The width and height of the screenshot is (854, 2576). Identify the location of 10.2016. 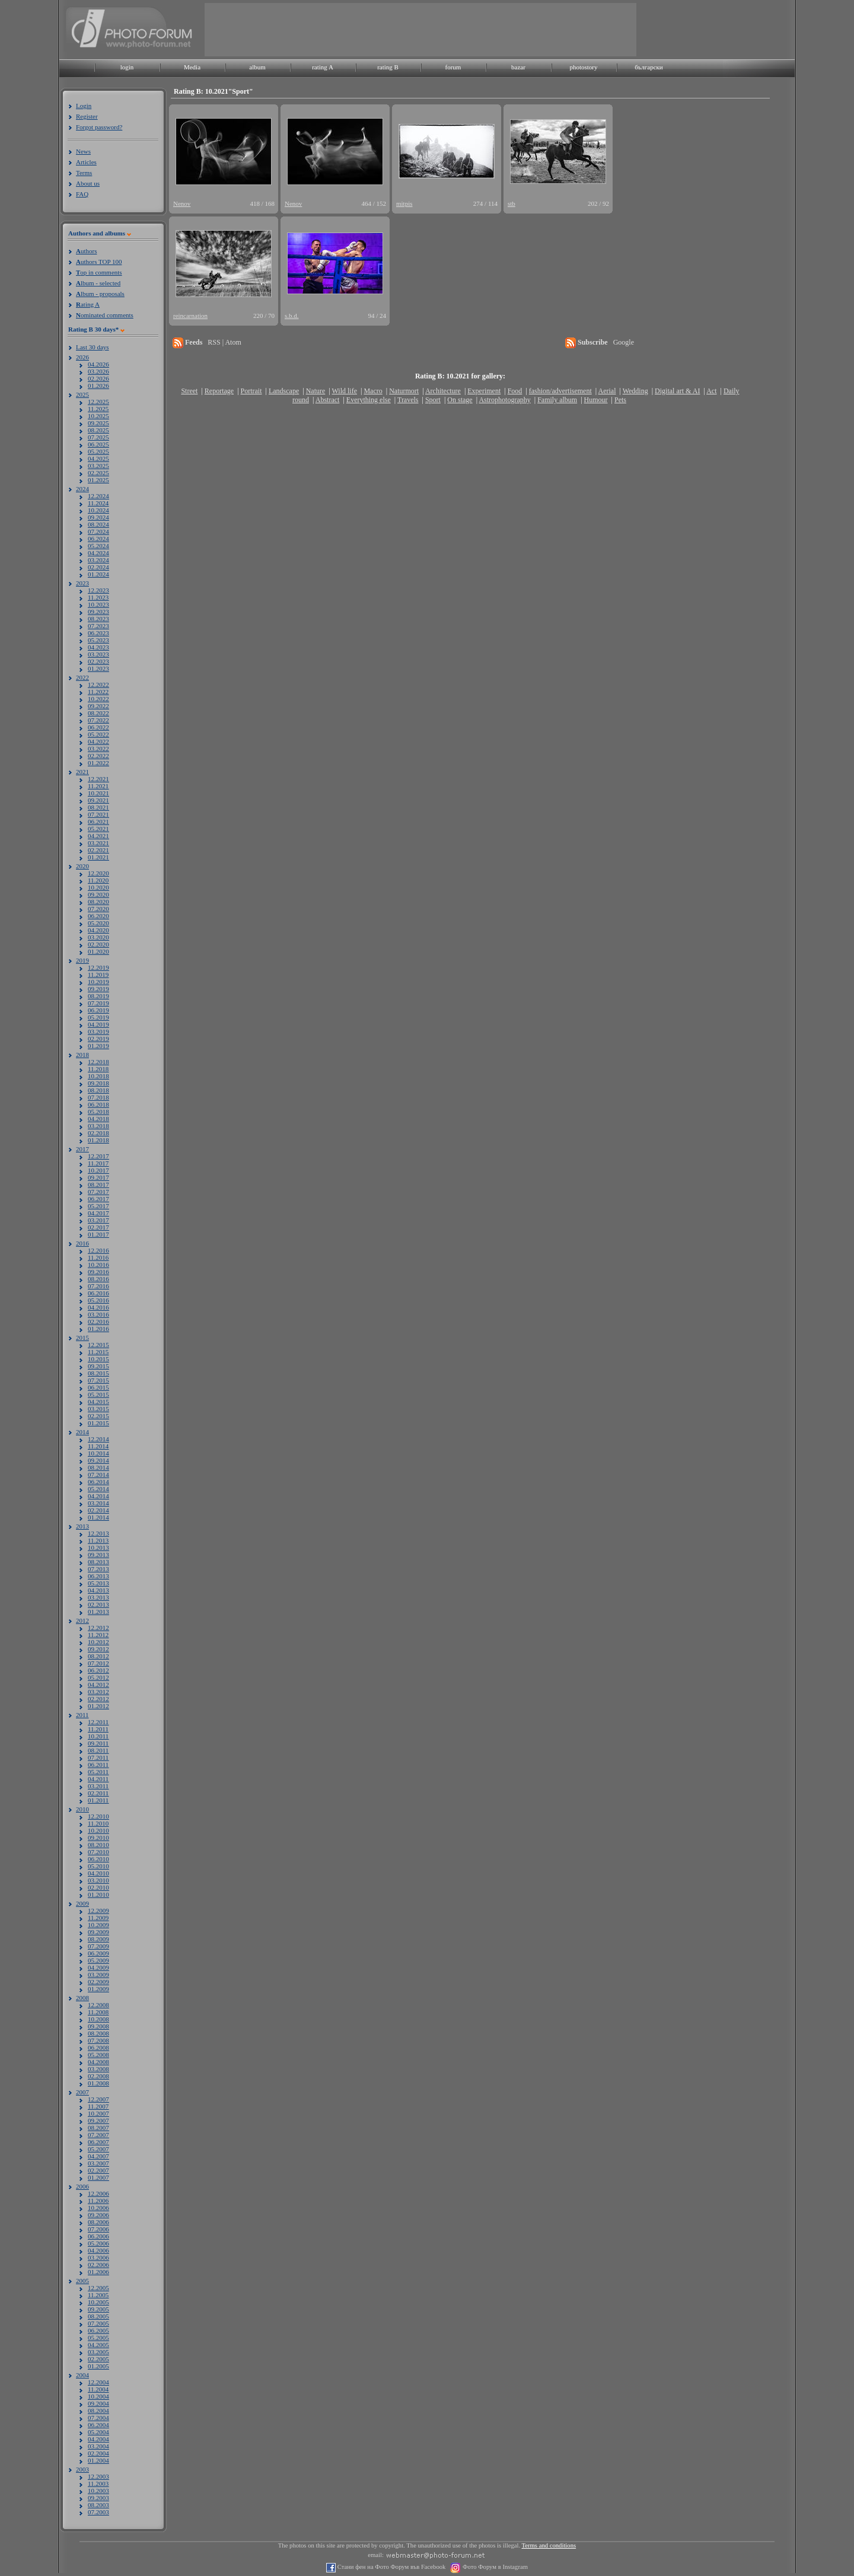
(98, 1264).